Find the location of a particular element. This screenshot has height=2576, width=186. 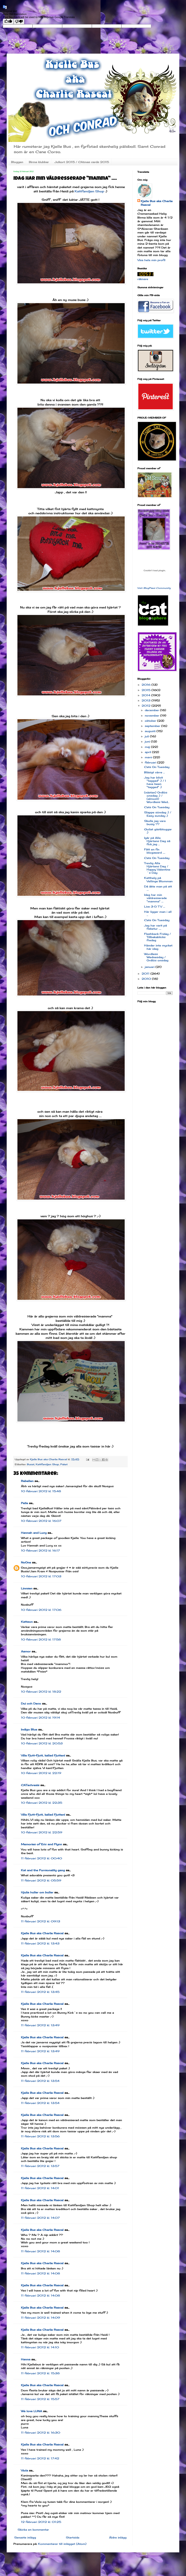

11 februari 2012 kl. 17:42 is located at coordinates (40, 2458).